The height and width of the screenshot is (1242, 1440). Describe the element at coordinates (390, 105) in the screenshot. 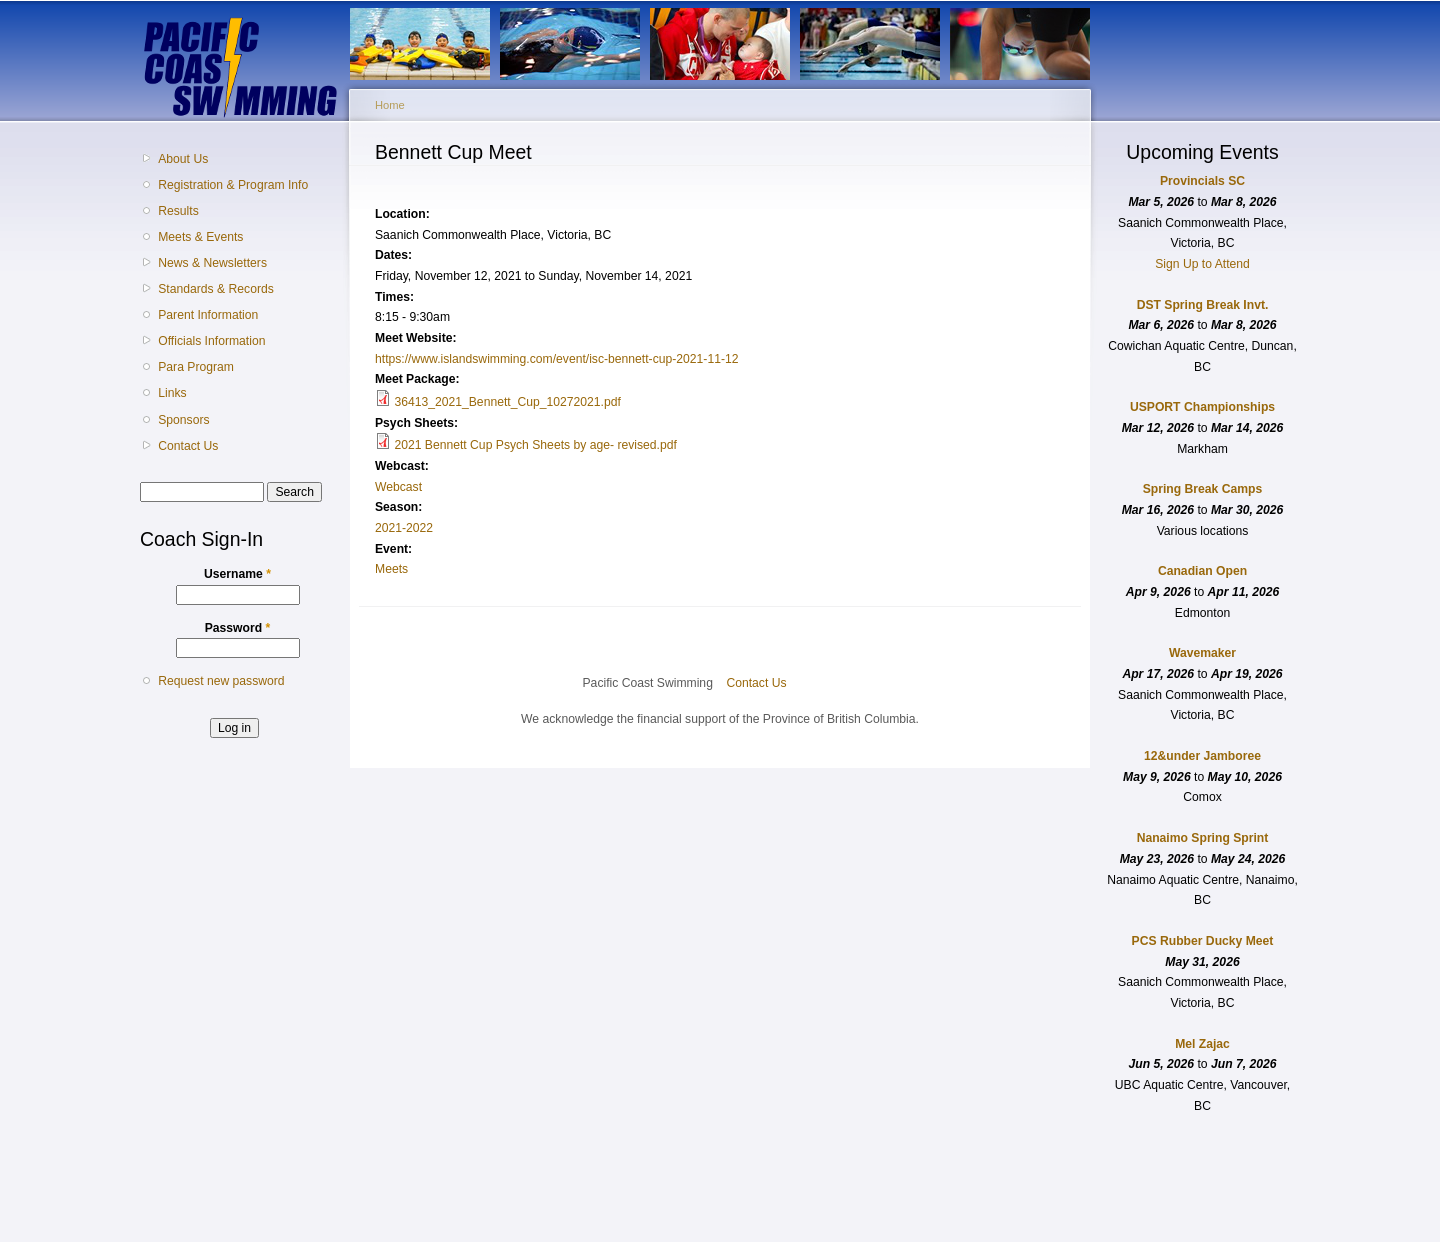

I see `Home` at that location.